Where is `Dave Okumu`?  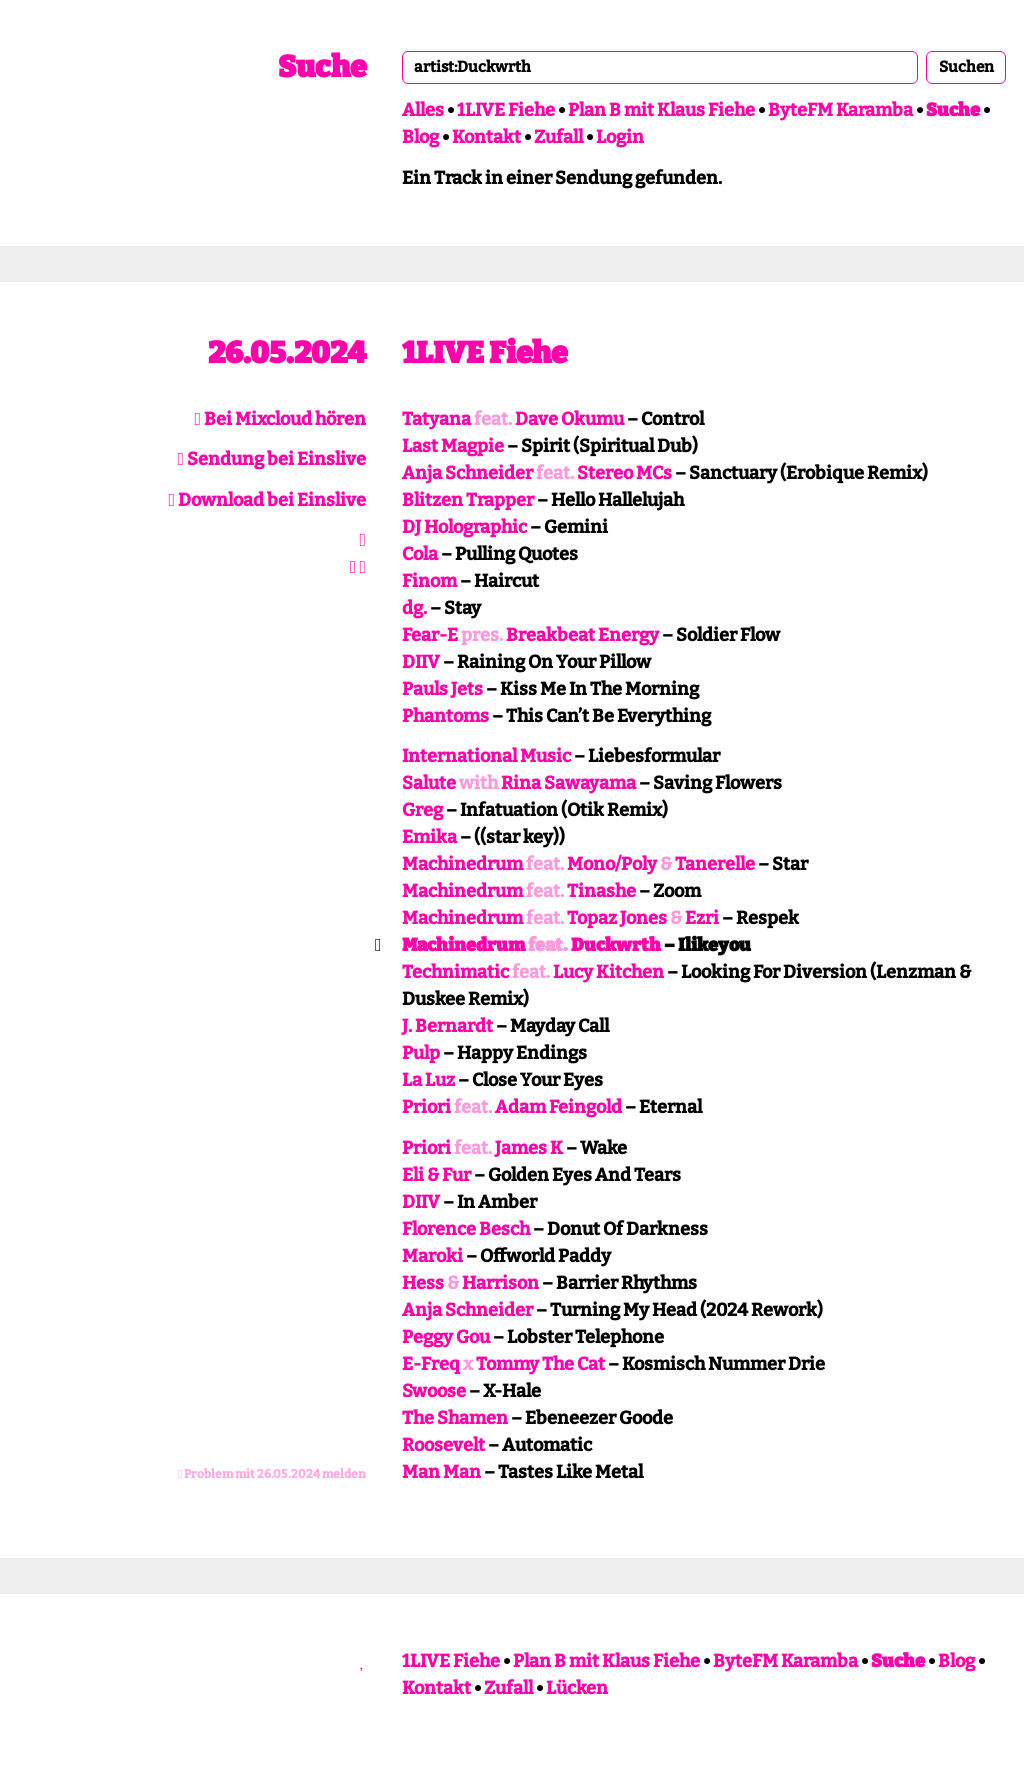
Dave Okumu is located at coordinates (569, 419).